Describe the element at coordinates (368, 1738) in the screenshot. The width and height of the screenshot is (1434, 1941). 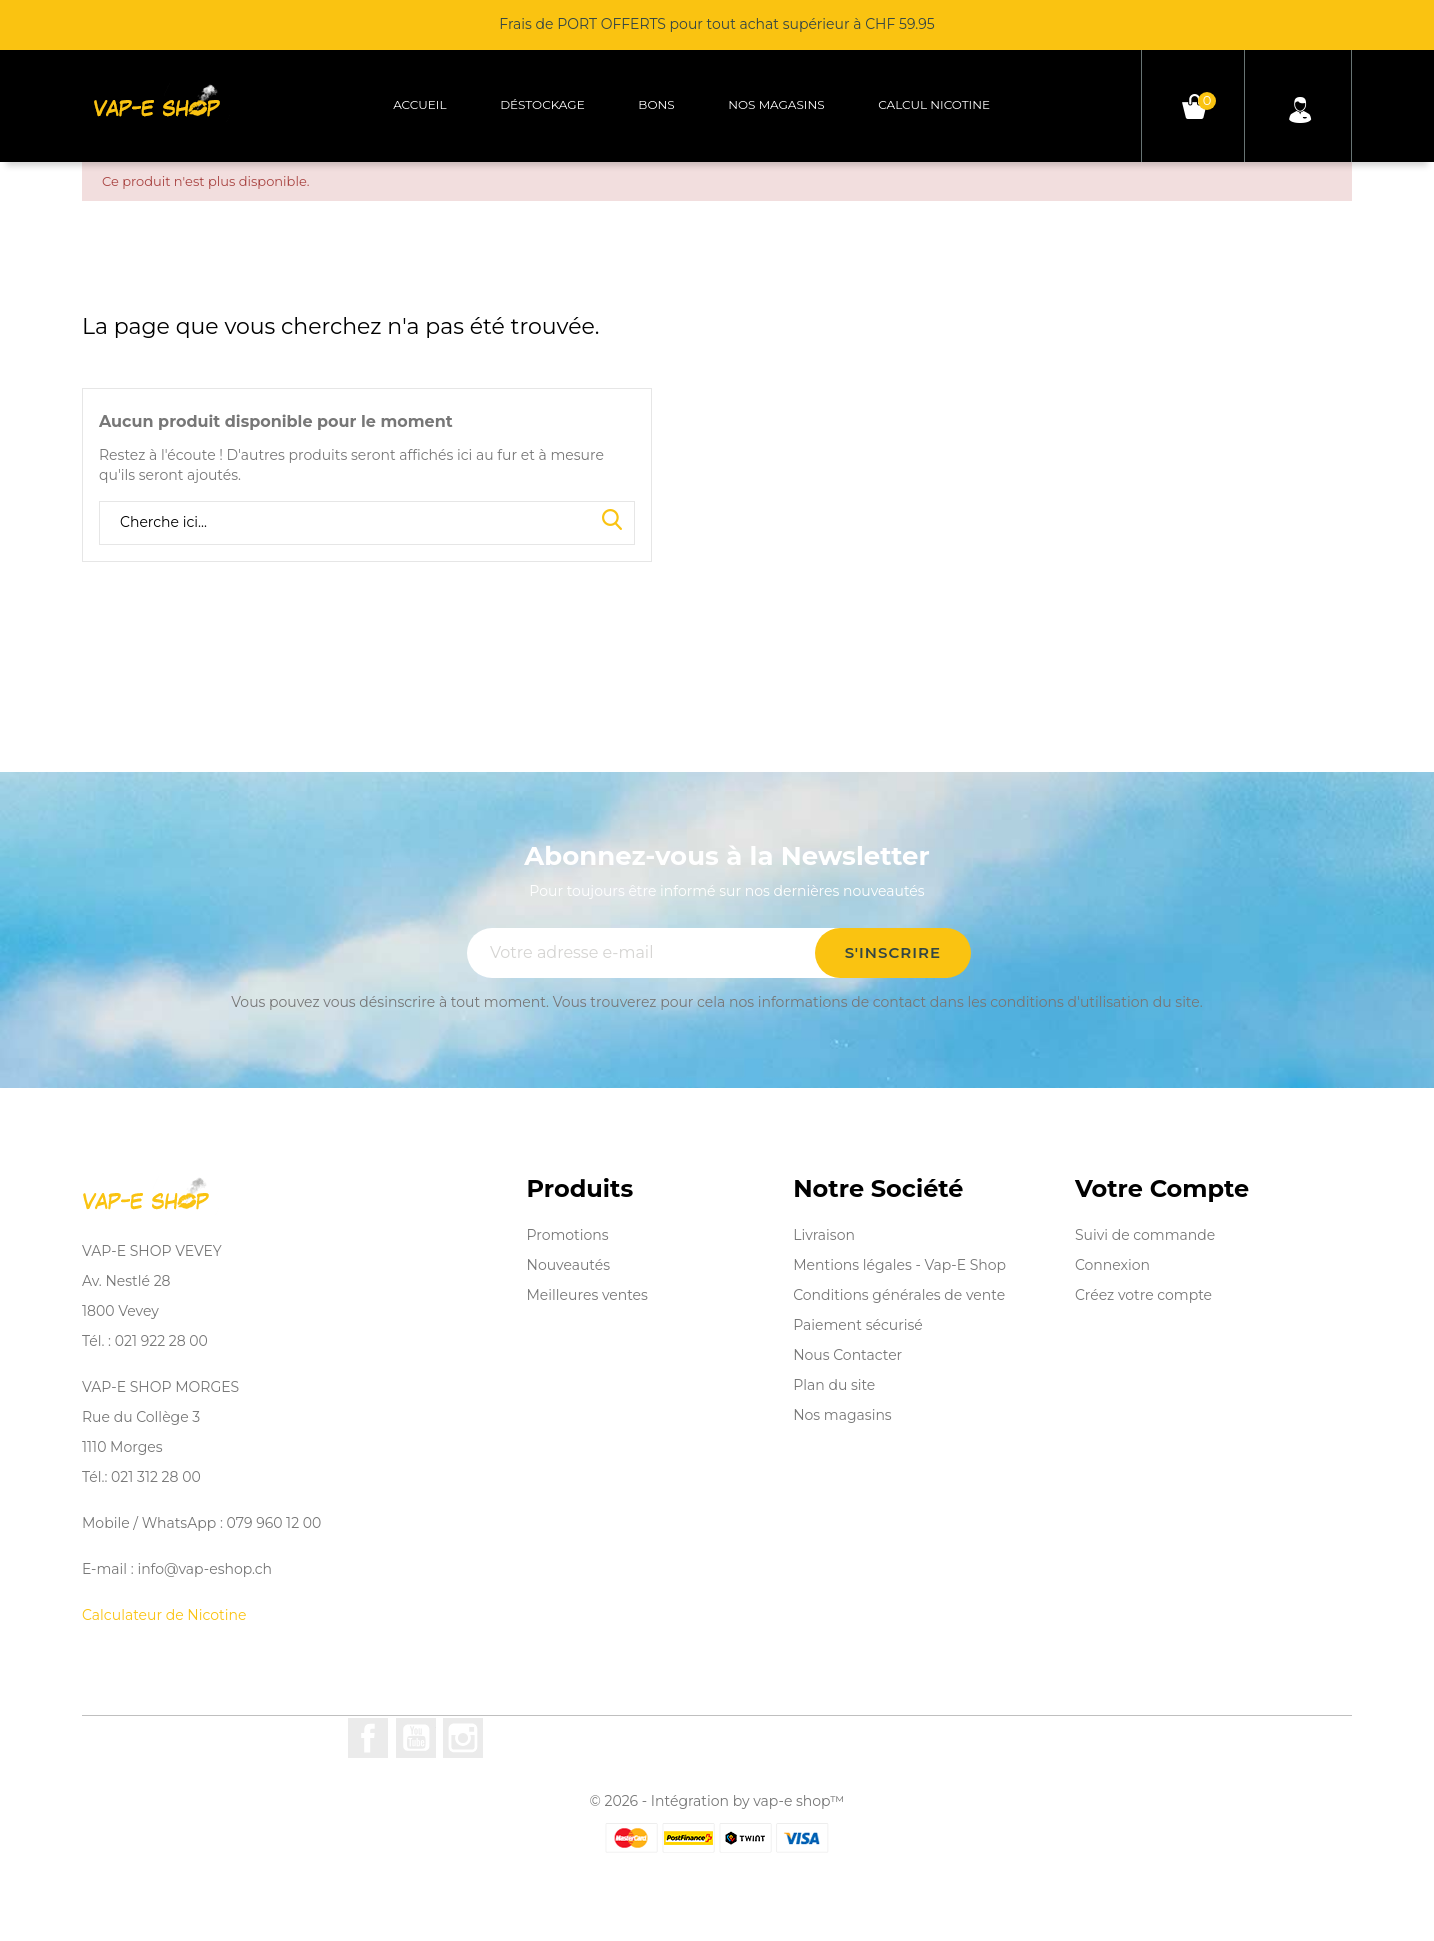
I see `Facebook` at that location.